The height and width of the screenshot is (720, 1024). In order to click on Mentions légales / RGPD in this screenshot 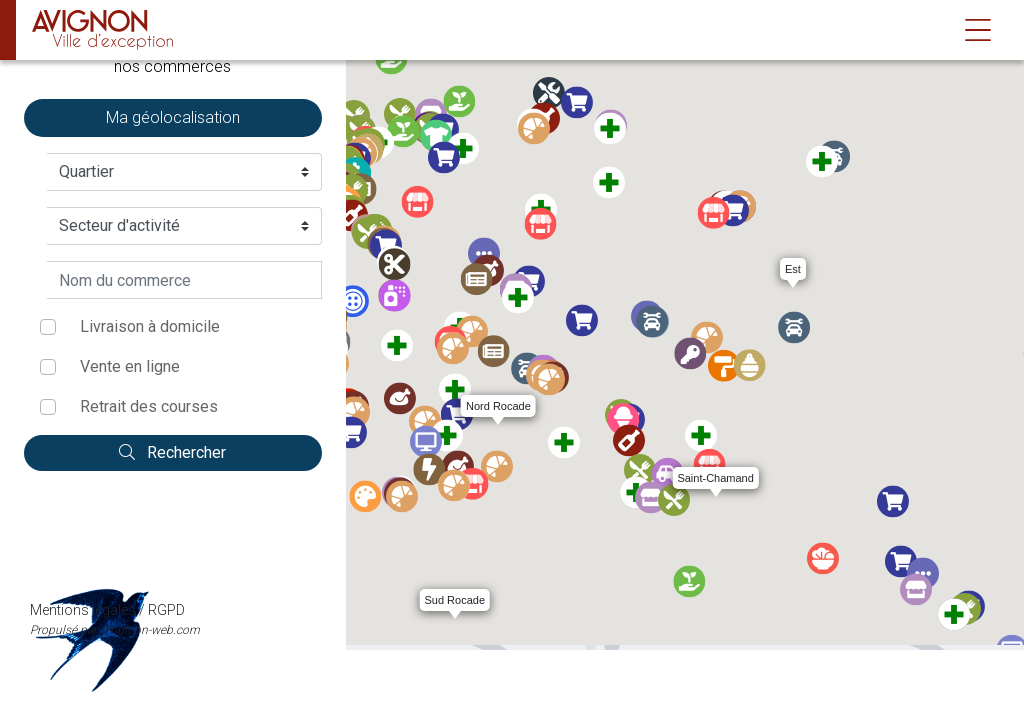, I will do `click(172, 529)`.